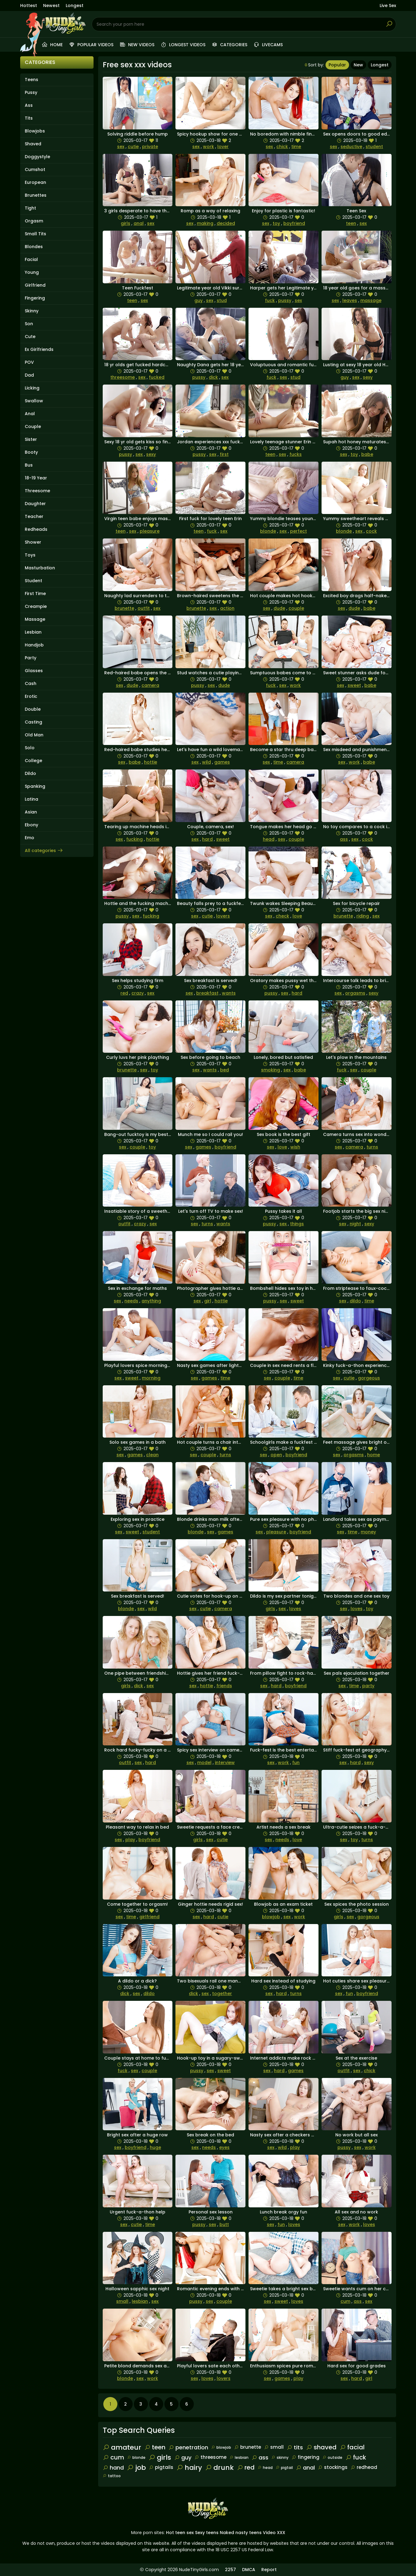 The image size is (416, 2576). Describe the element at coordinates (207, 1301) in the screenshot. I see `girl` at that location.